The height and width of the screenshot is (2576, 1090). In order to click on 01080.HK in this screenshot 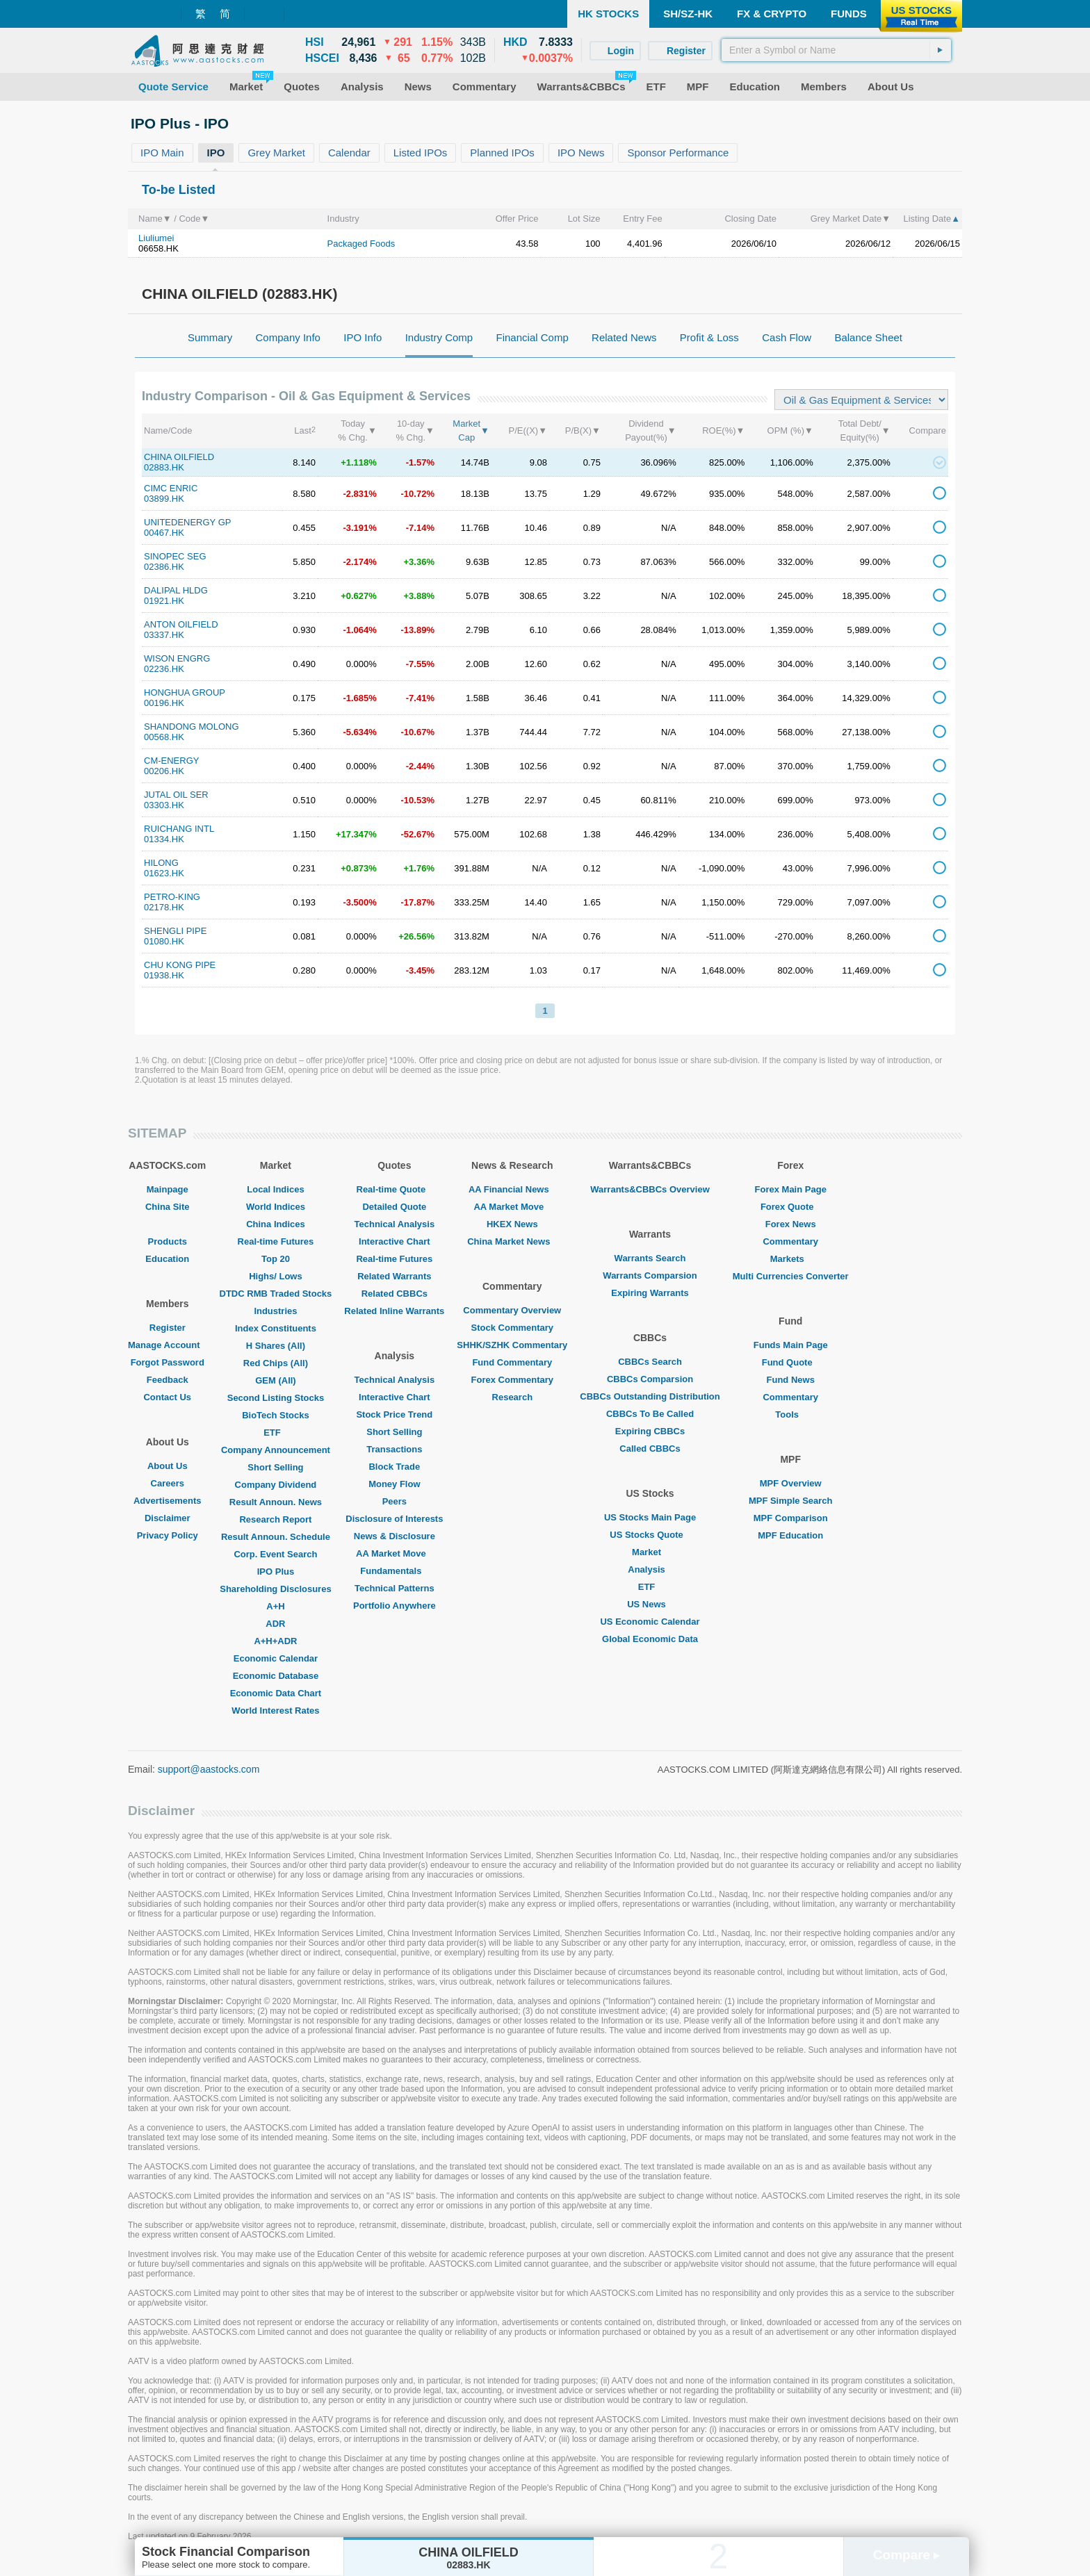, I will do `click(164, 941)`.